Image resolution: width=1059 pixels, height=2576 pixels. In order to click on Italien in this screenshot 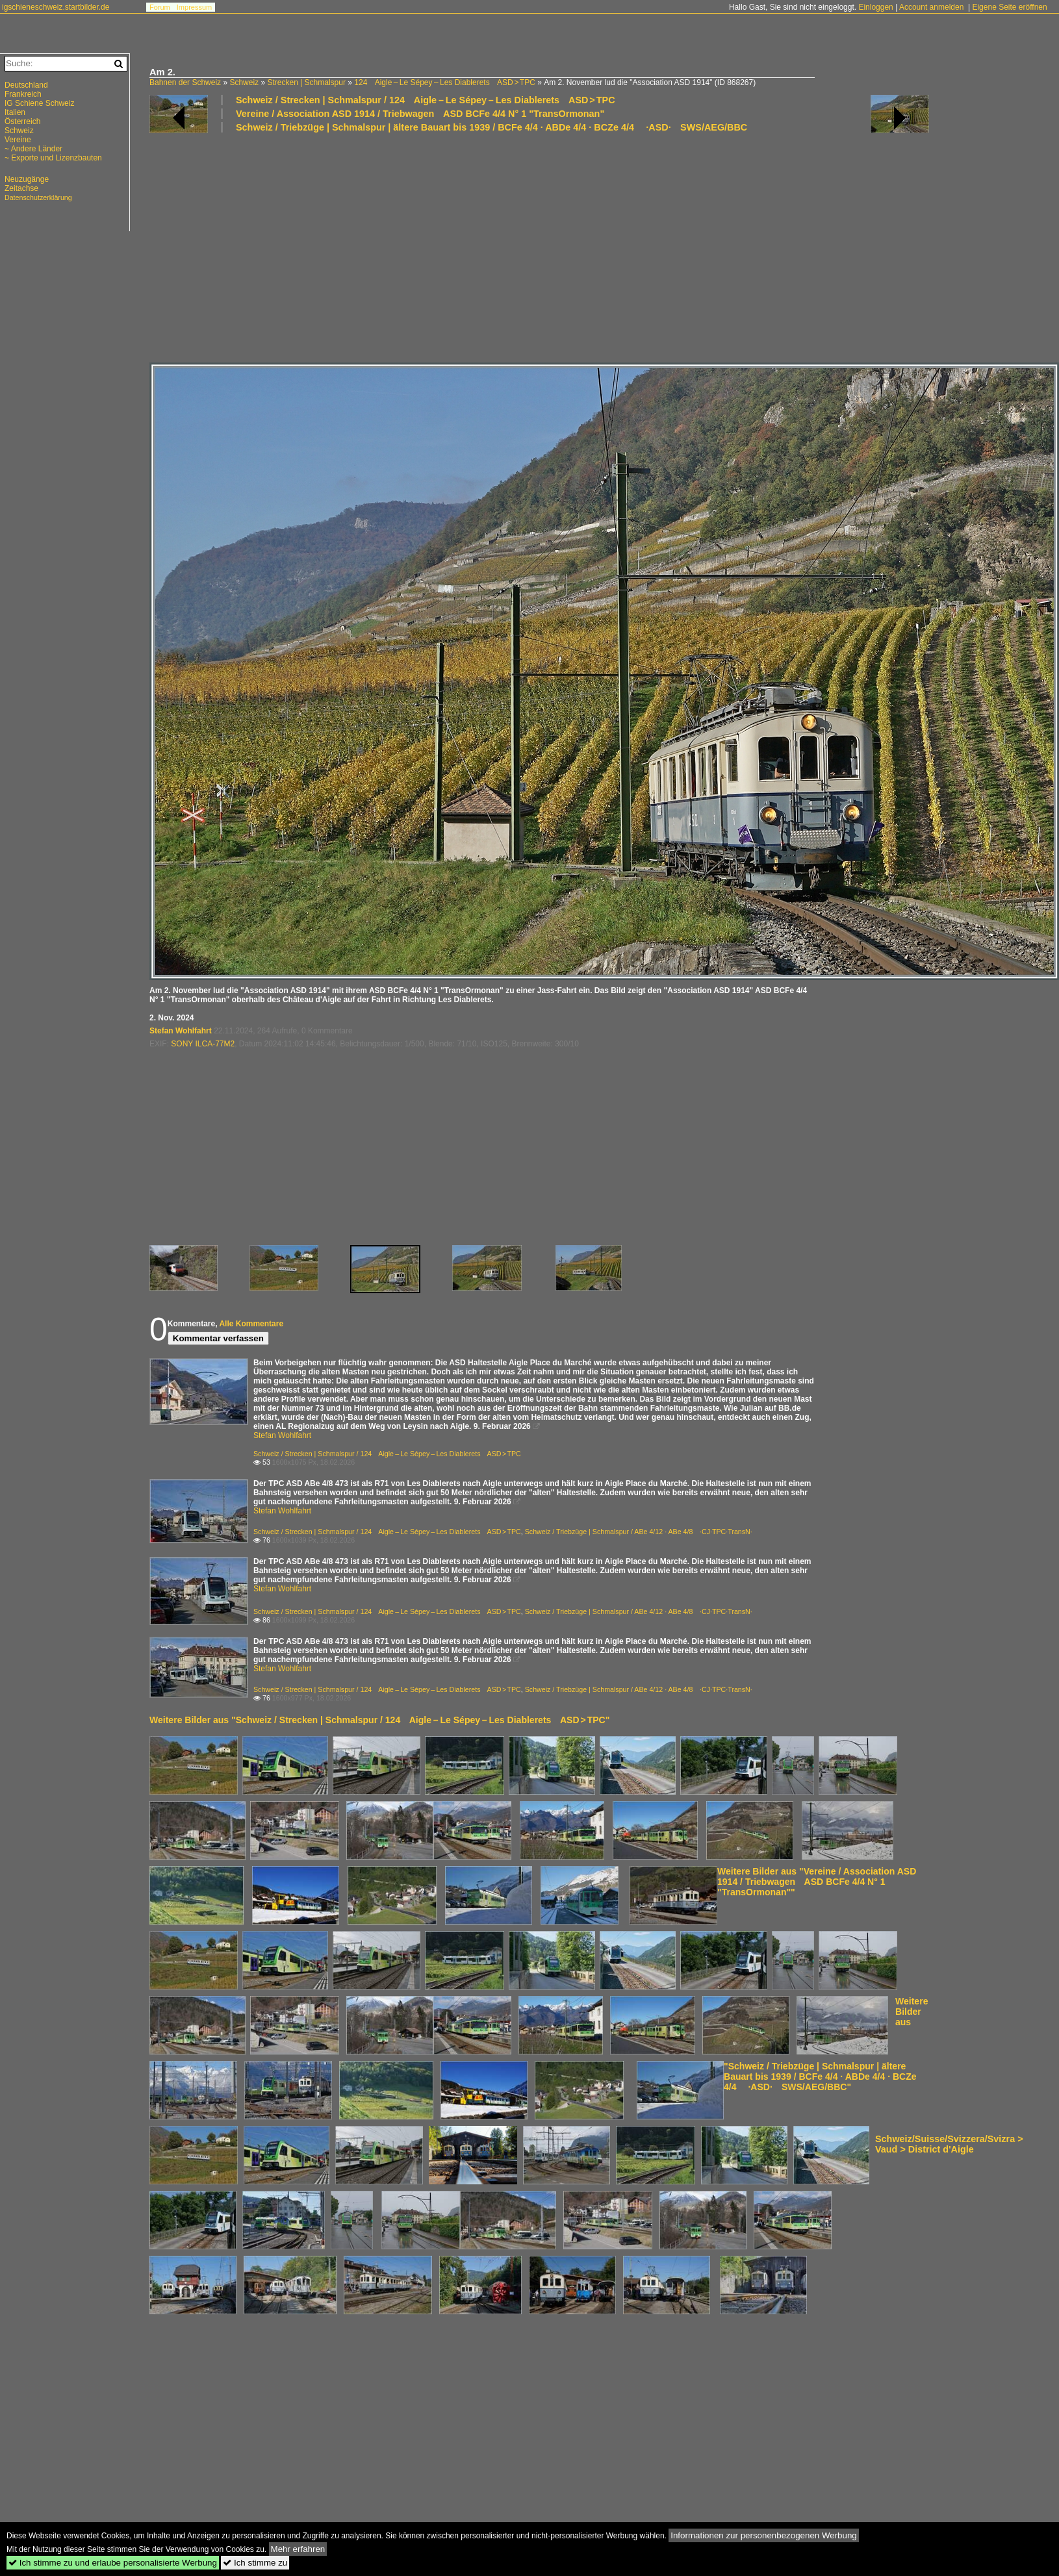, I will do `click(15, 112)`.